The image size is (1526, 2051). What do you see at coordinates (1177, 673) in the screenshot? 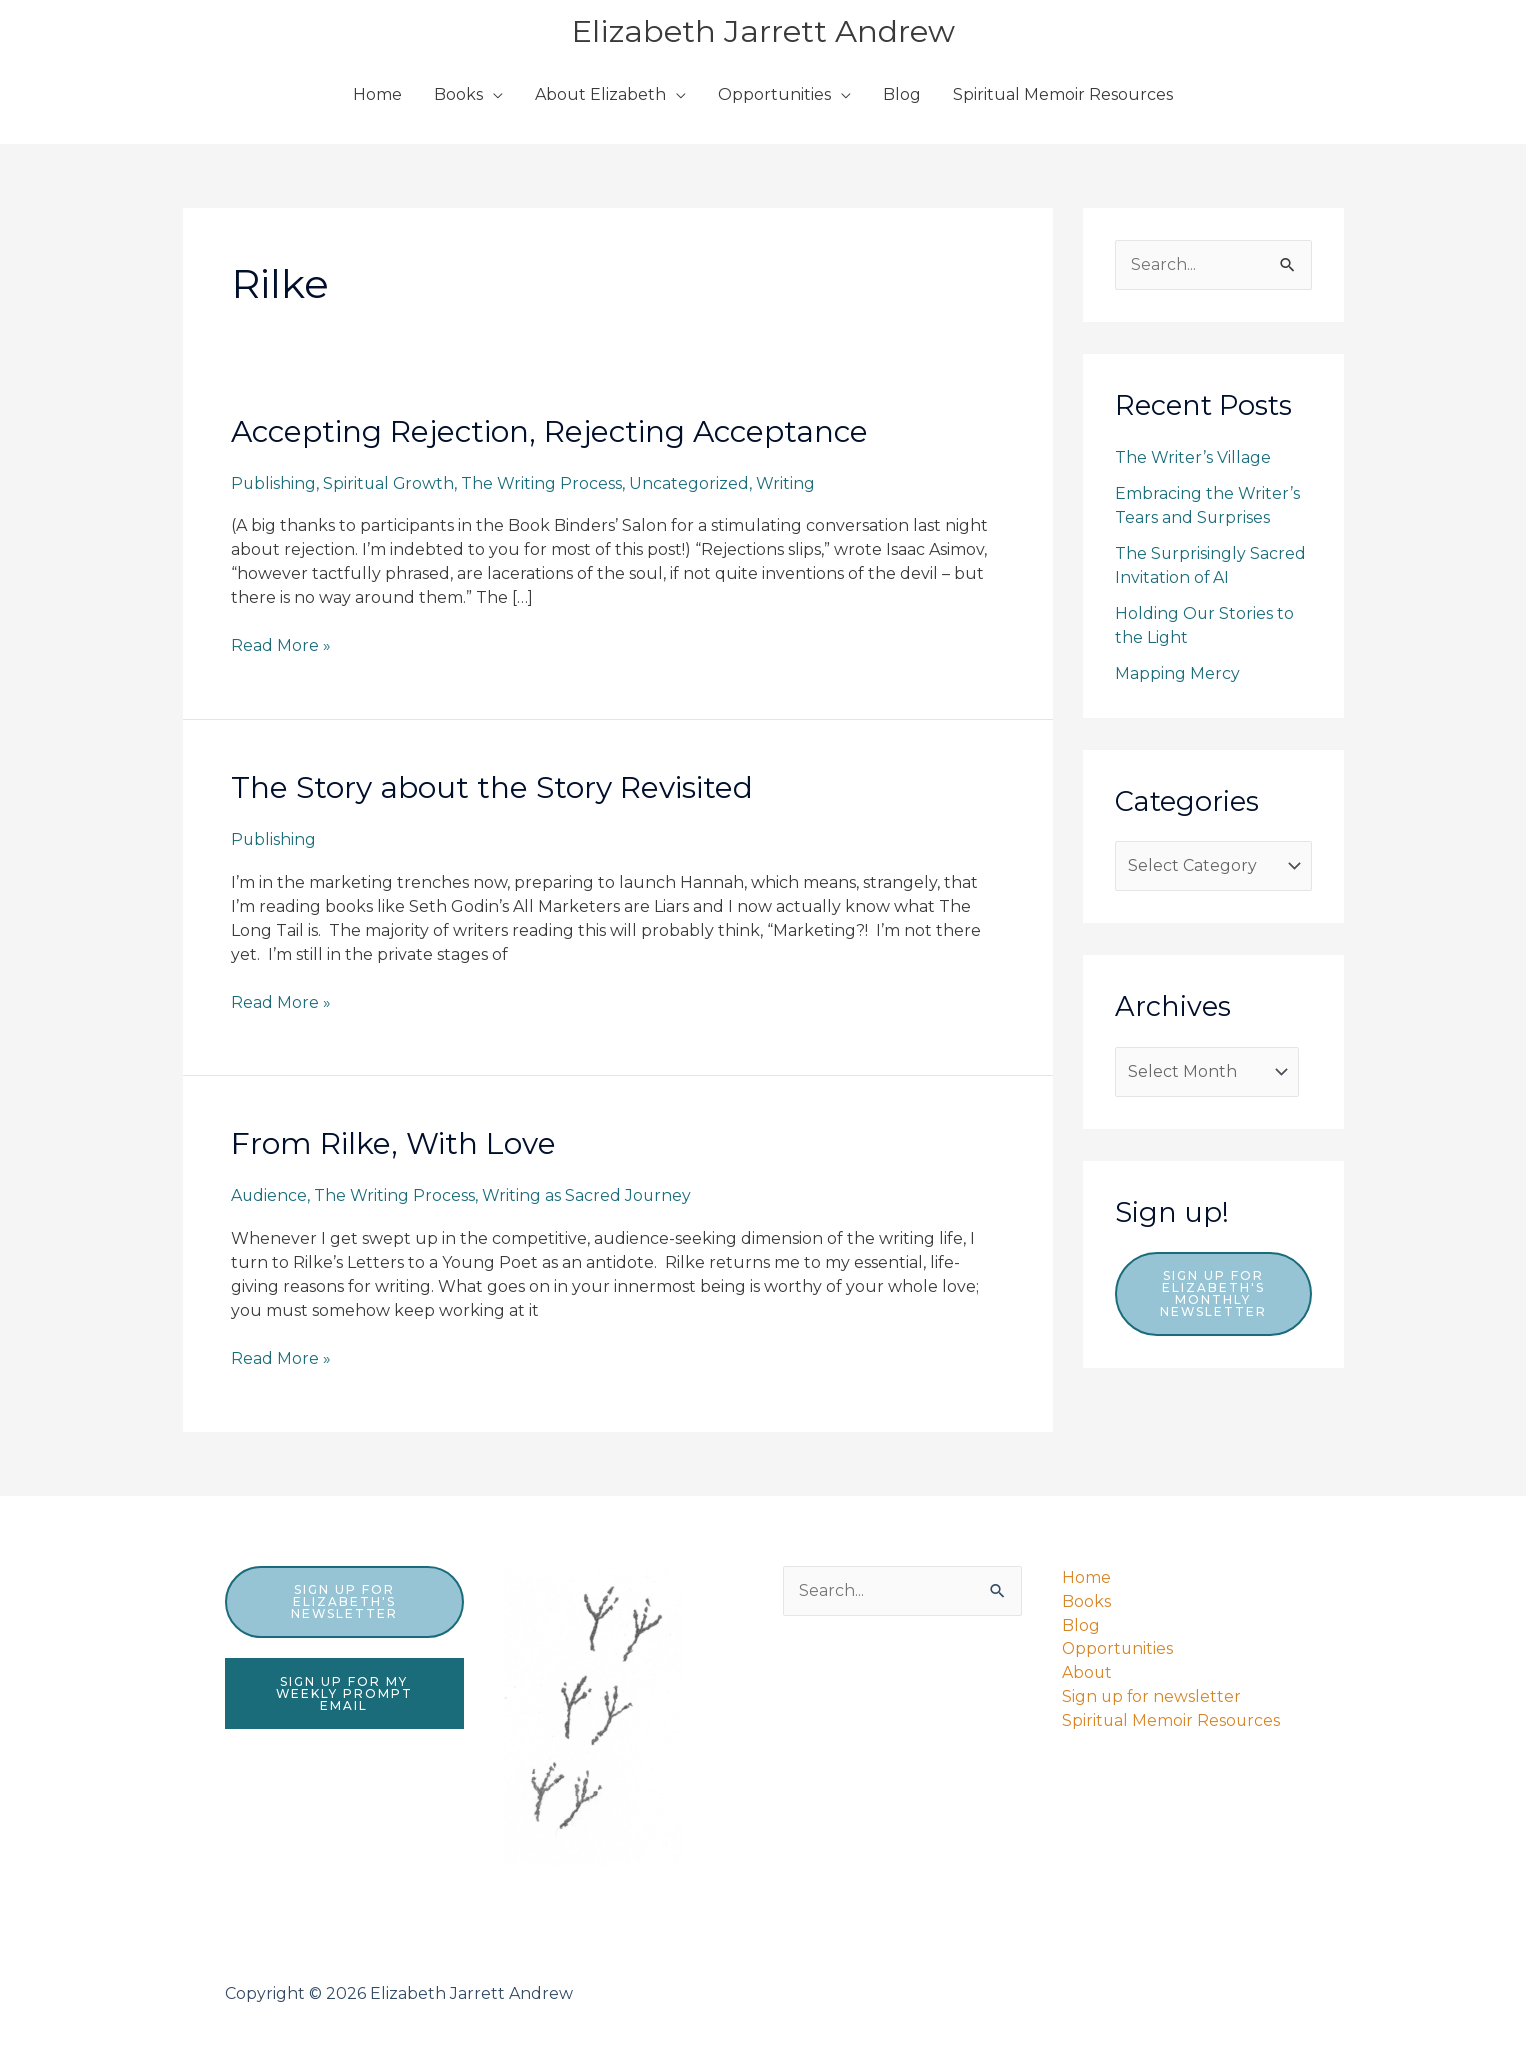
I see `Mapping Mercy` at bounding box center [1177, 673].